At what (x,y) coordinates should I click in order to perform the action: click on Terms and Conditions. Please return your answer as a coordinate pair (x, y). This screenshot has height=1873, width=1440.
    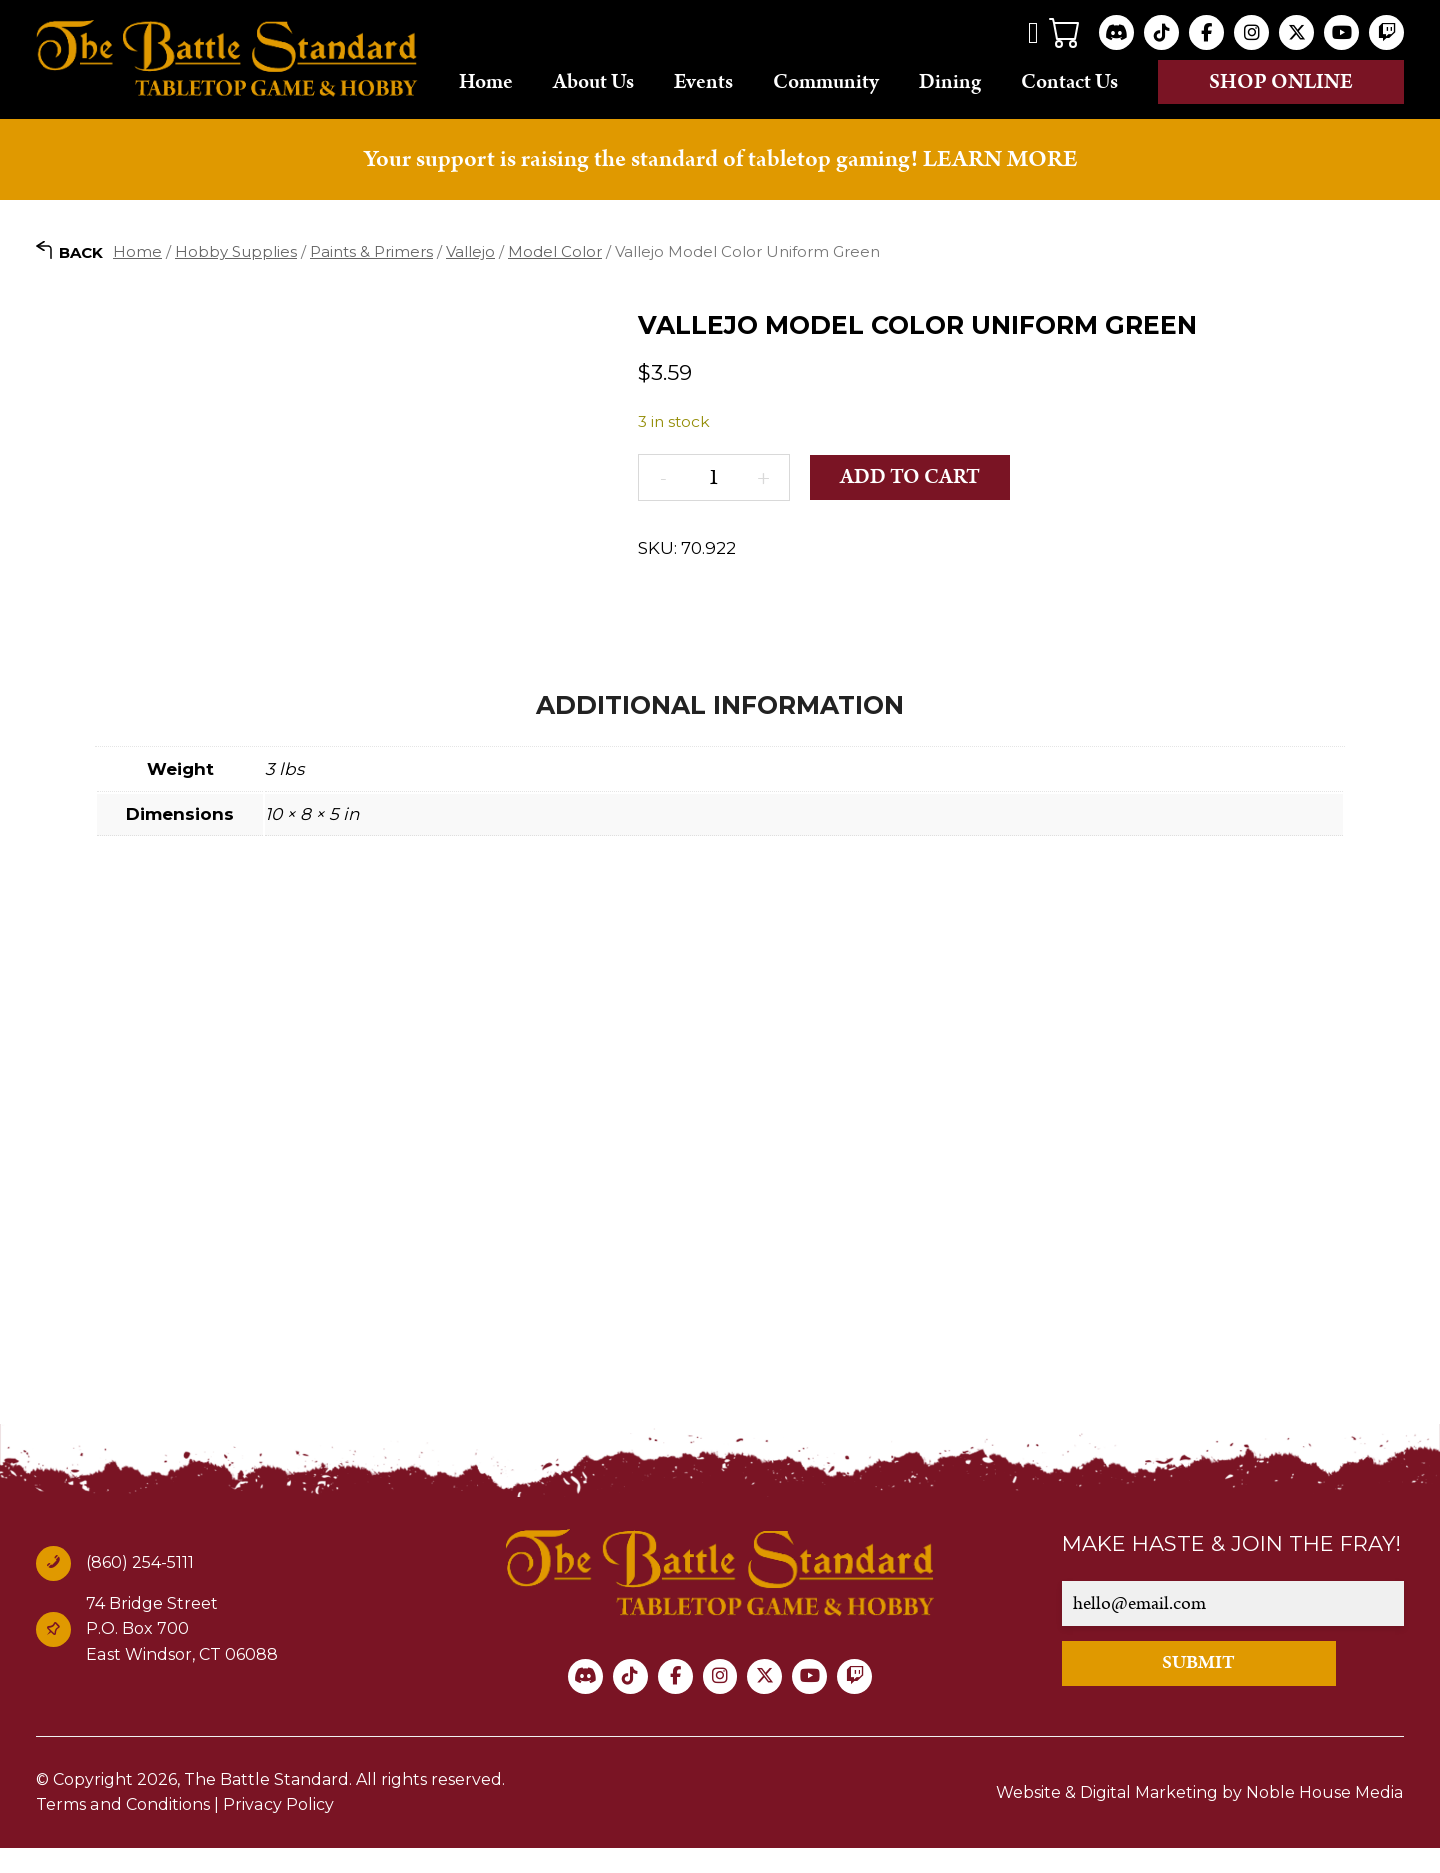
    Looking at the image, I should click on (122, 1829).